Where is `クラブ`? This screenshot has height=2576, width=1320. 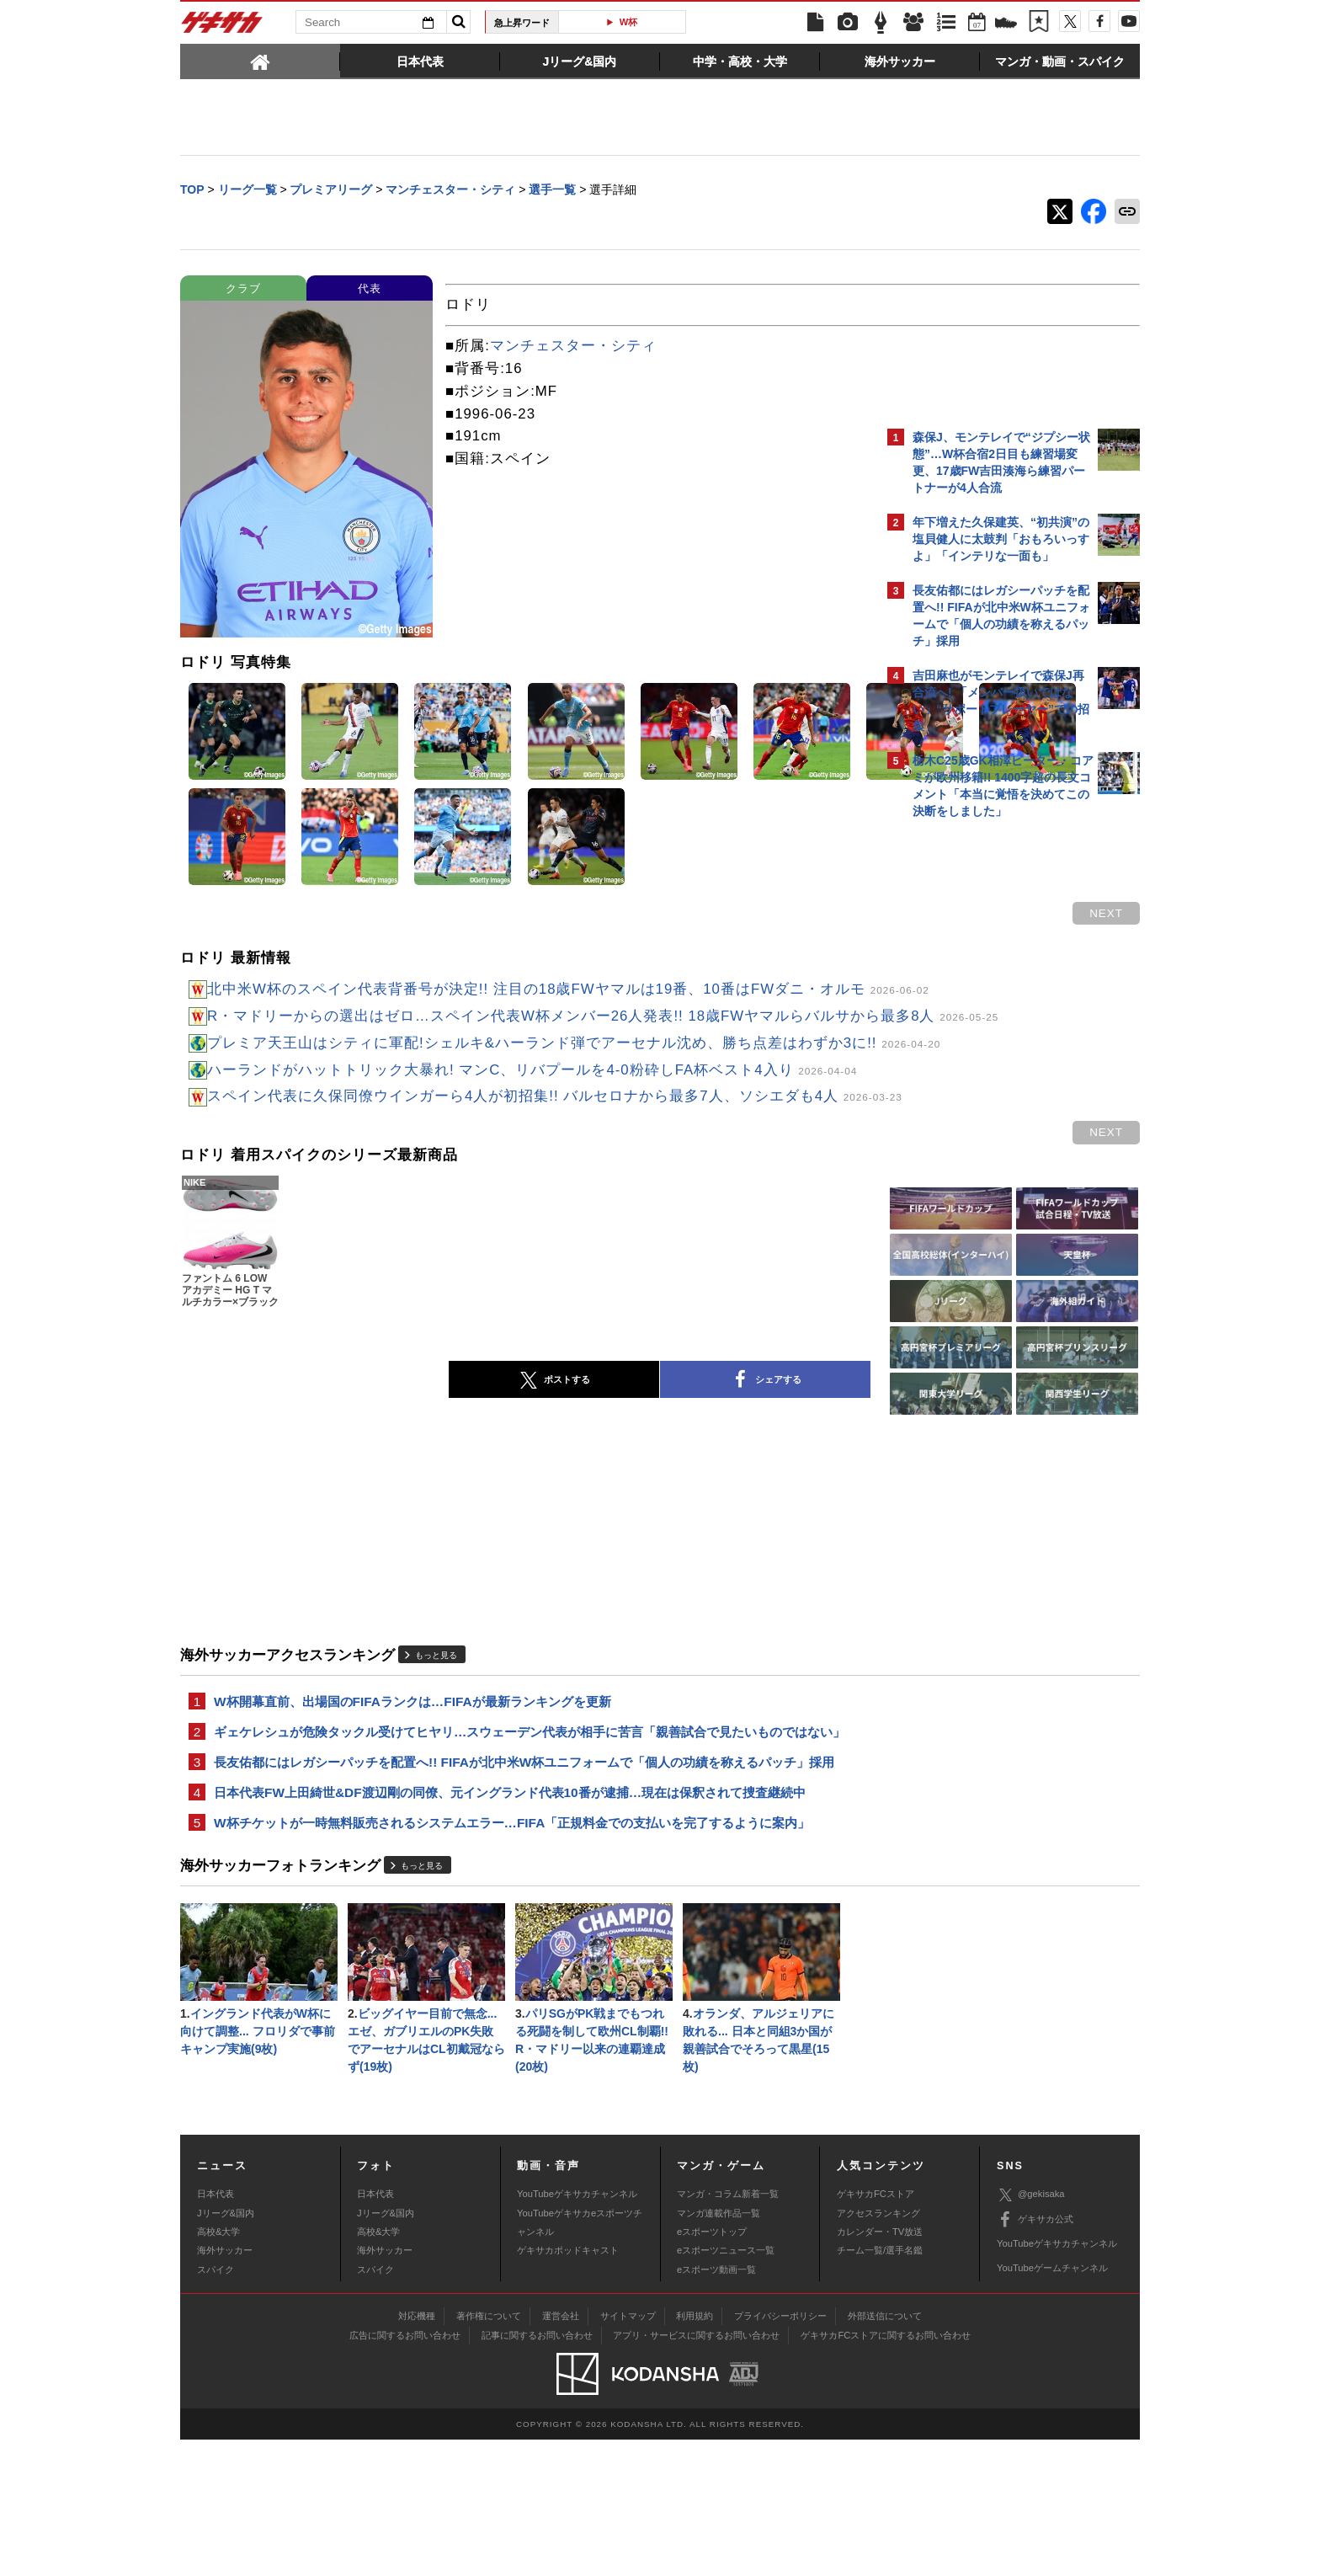 クラブ is located at coordinates (243, 290).